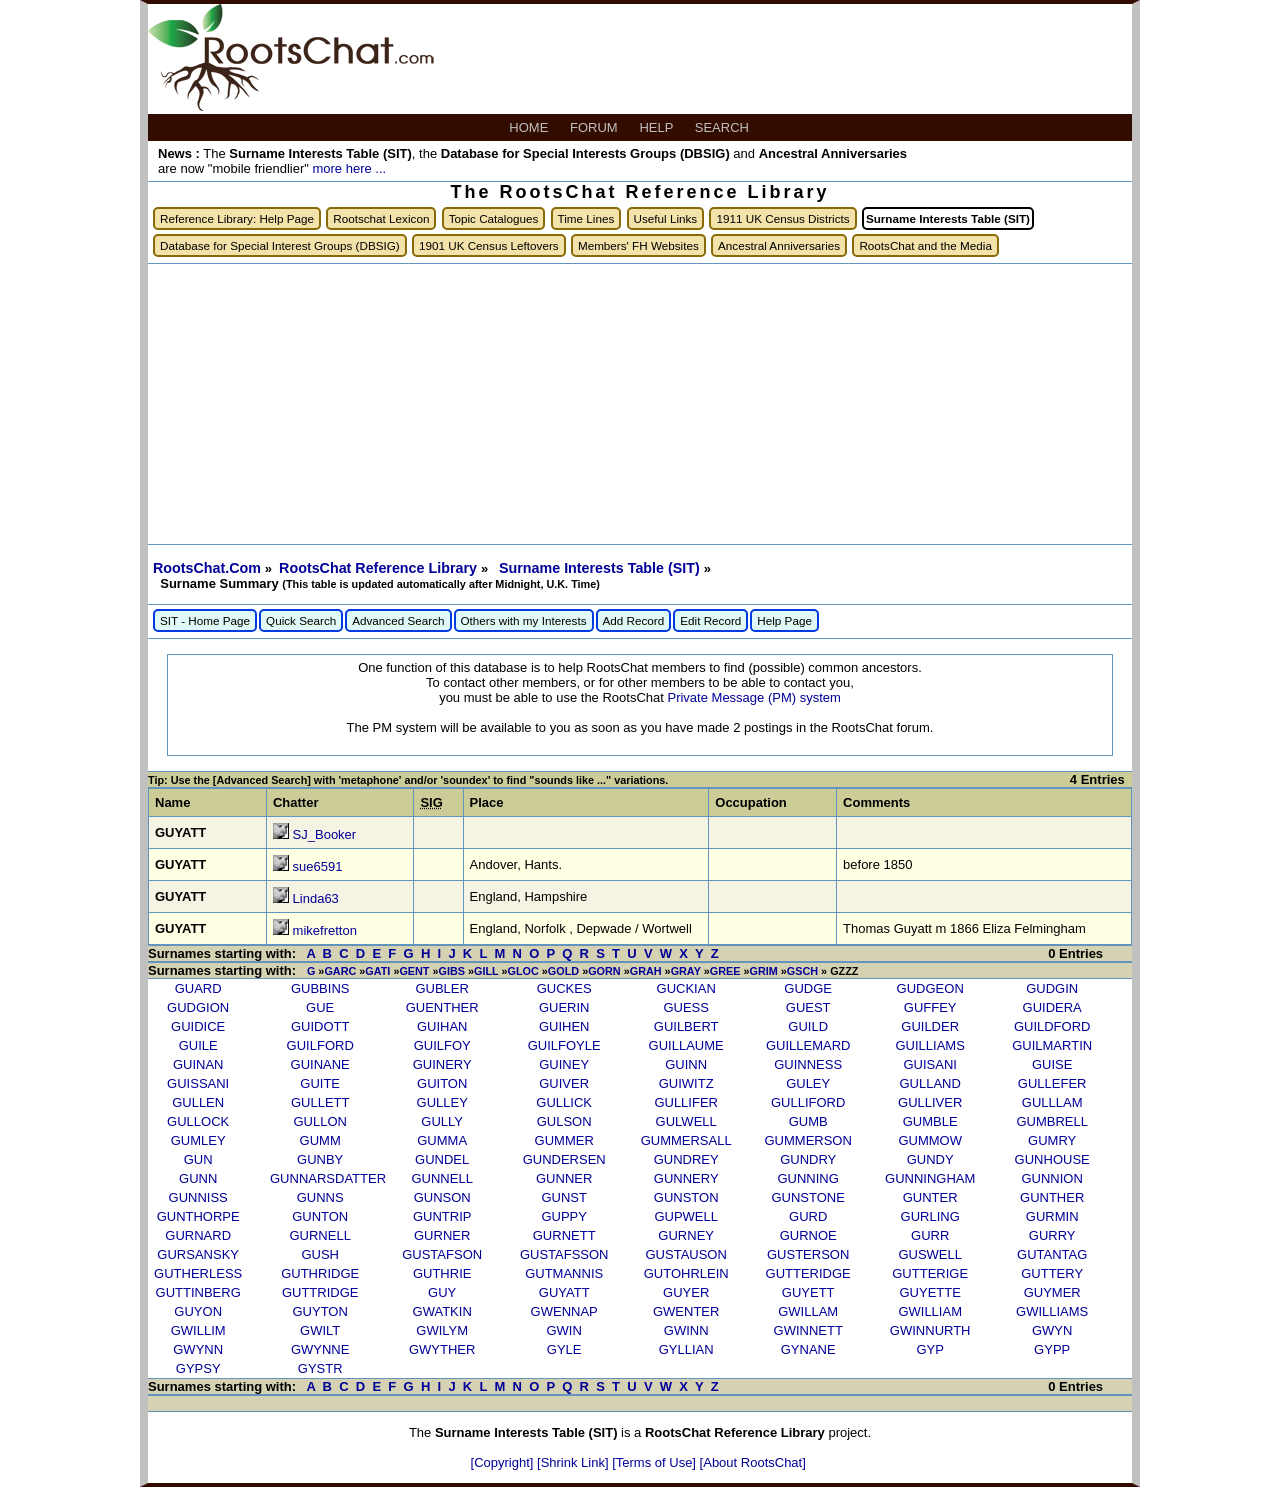  What do you see at coordinates (442, 1102) in the screenshot?
I see `GULLEY` at bounding box center [442, 1102].